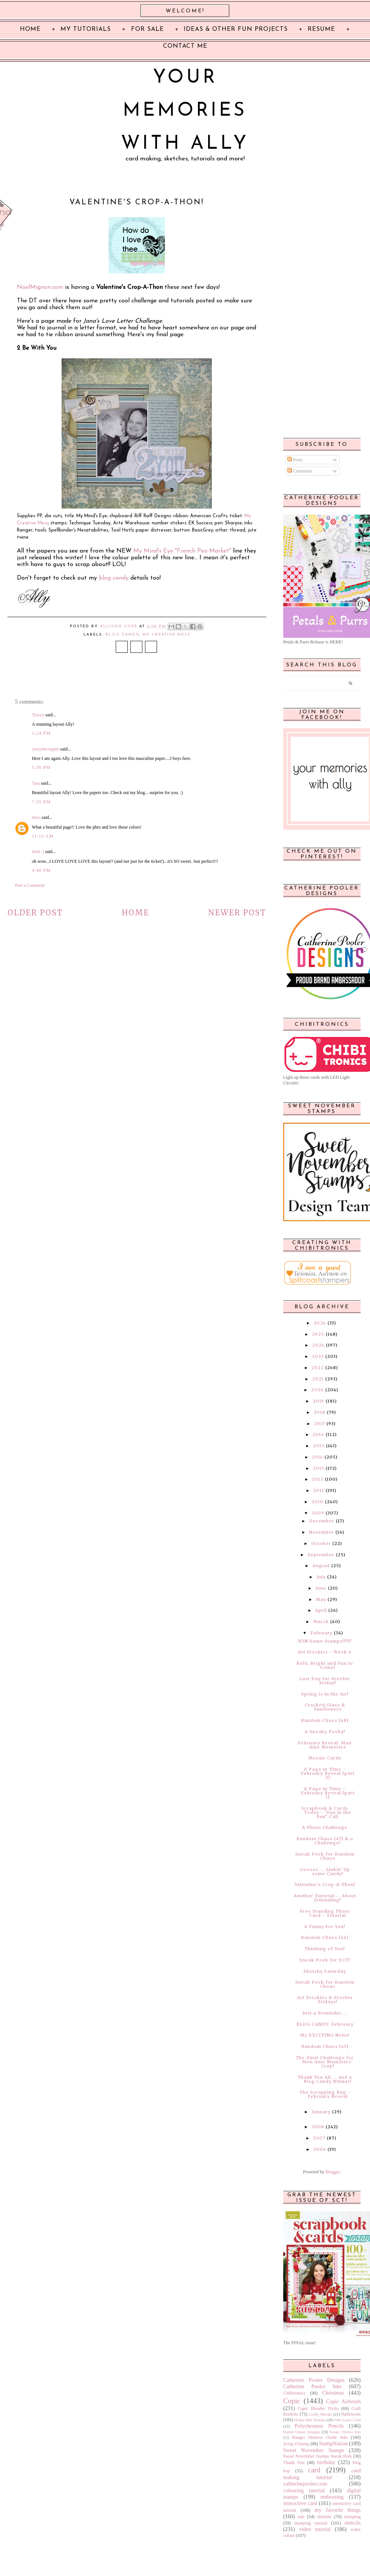 Image resolution: width=370 pixels, height=2576 pixels. Describe the element at coordinates (40, 287) in the screenshot. I see `NoelMignon.com` at that location.